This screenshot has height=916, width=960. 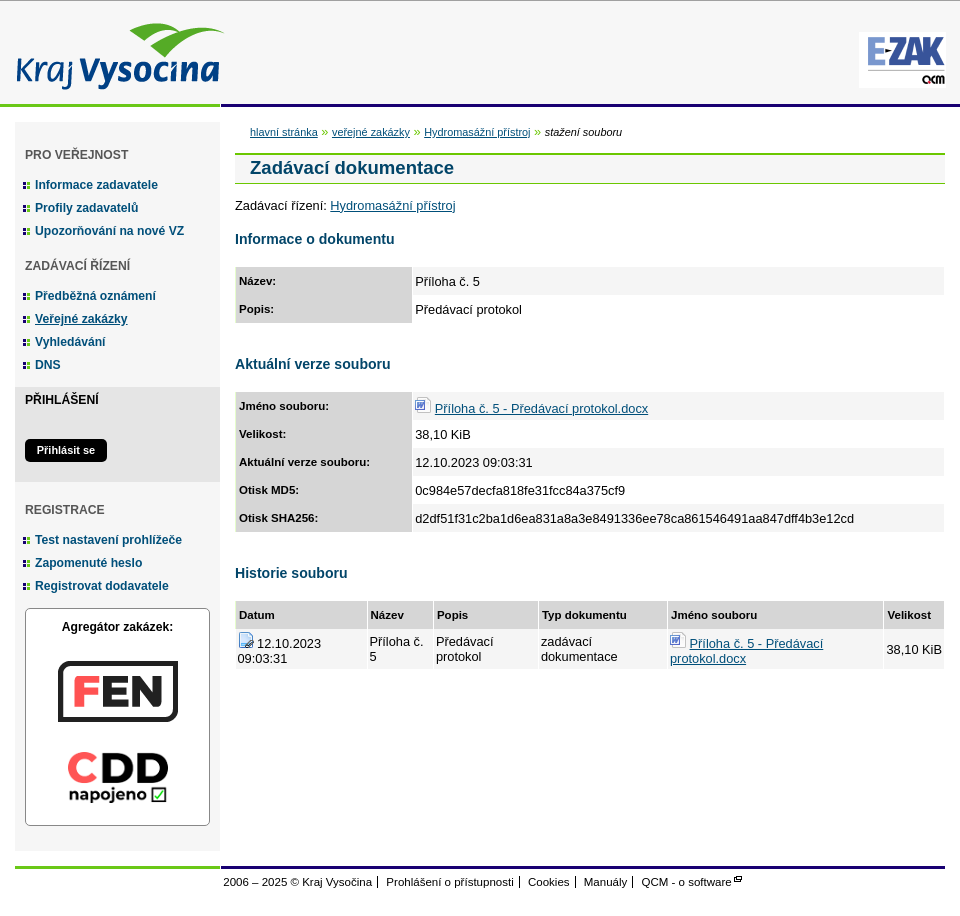 I want to click on Profily zadavatelů, so click(x=86, y=208).